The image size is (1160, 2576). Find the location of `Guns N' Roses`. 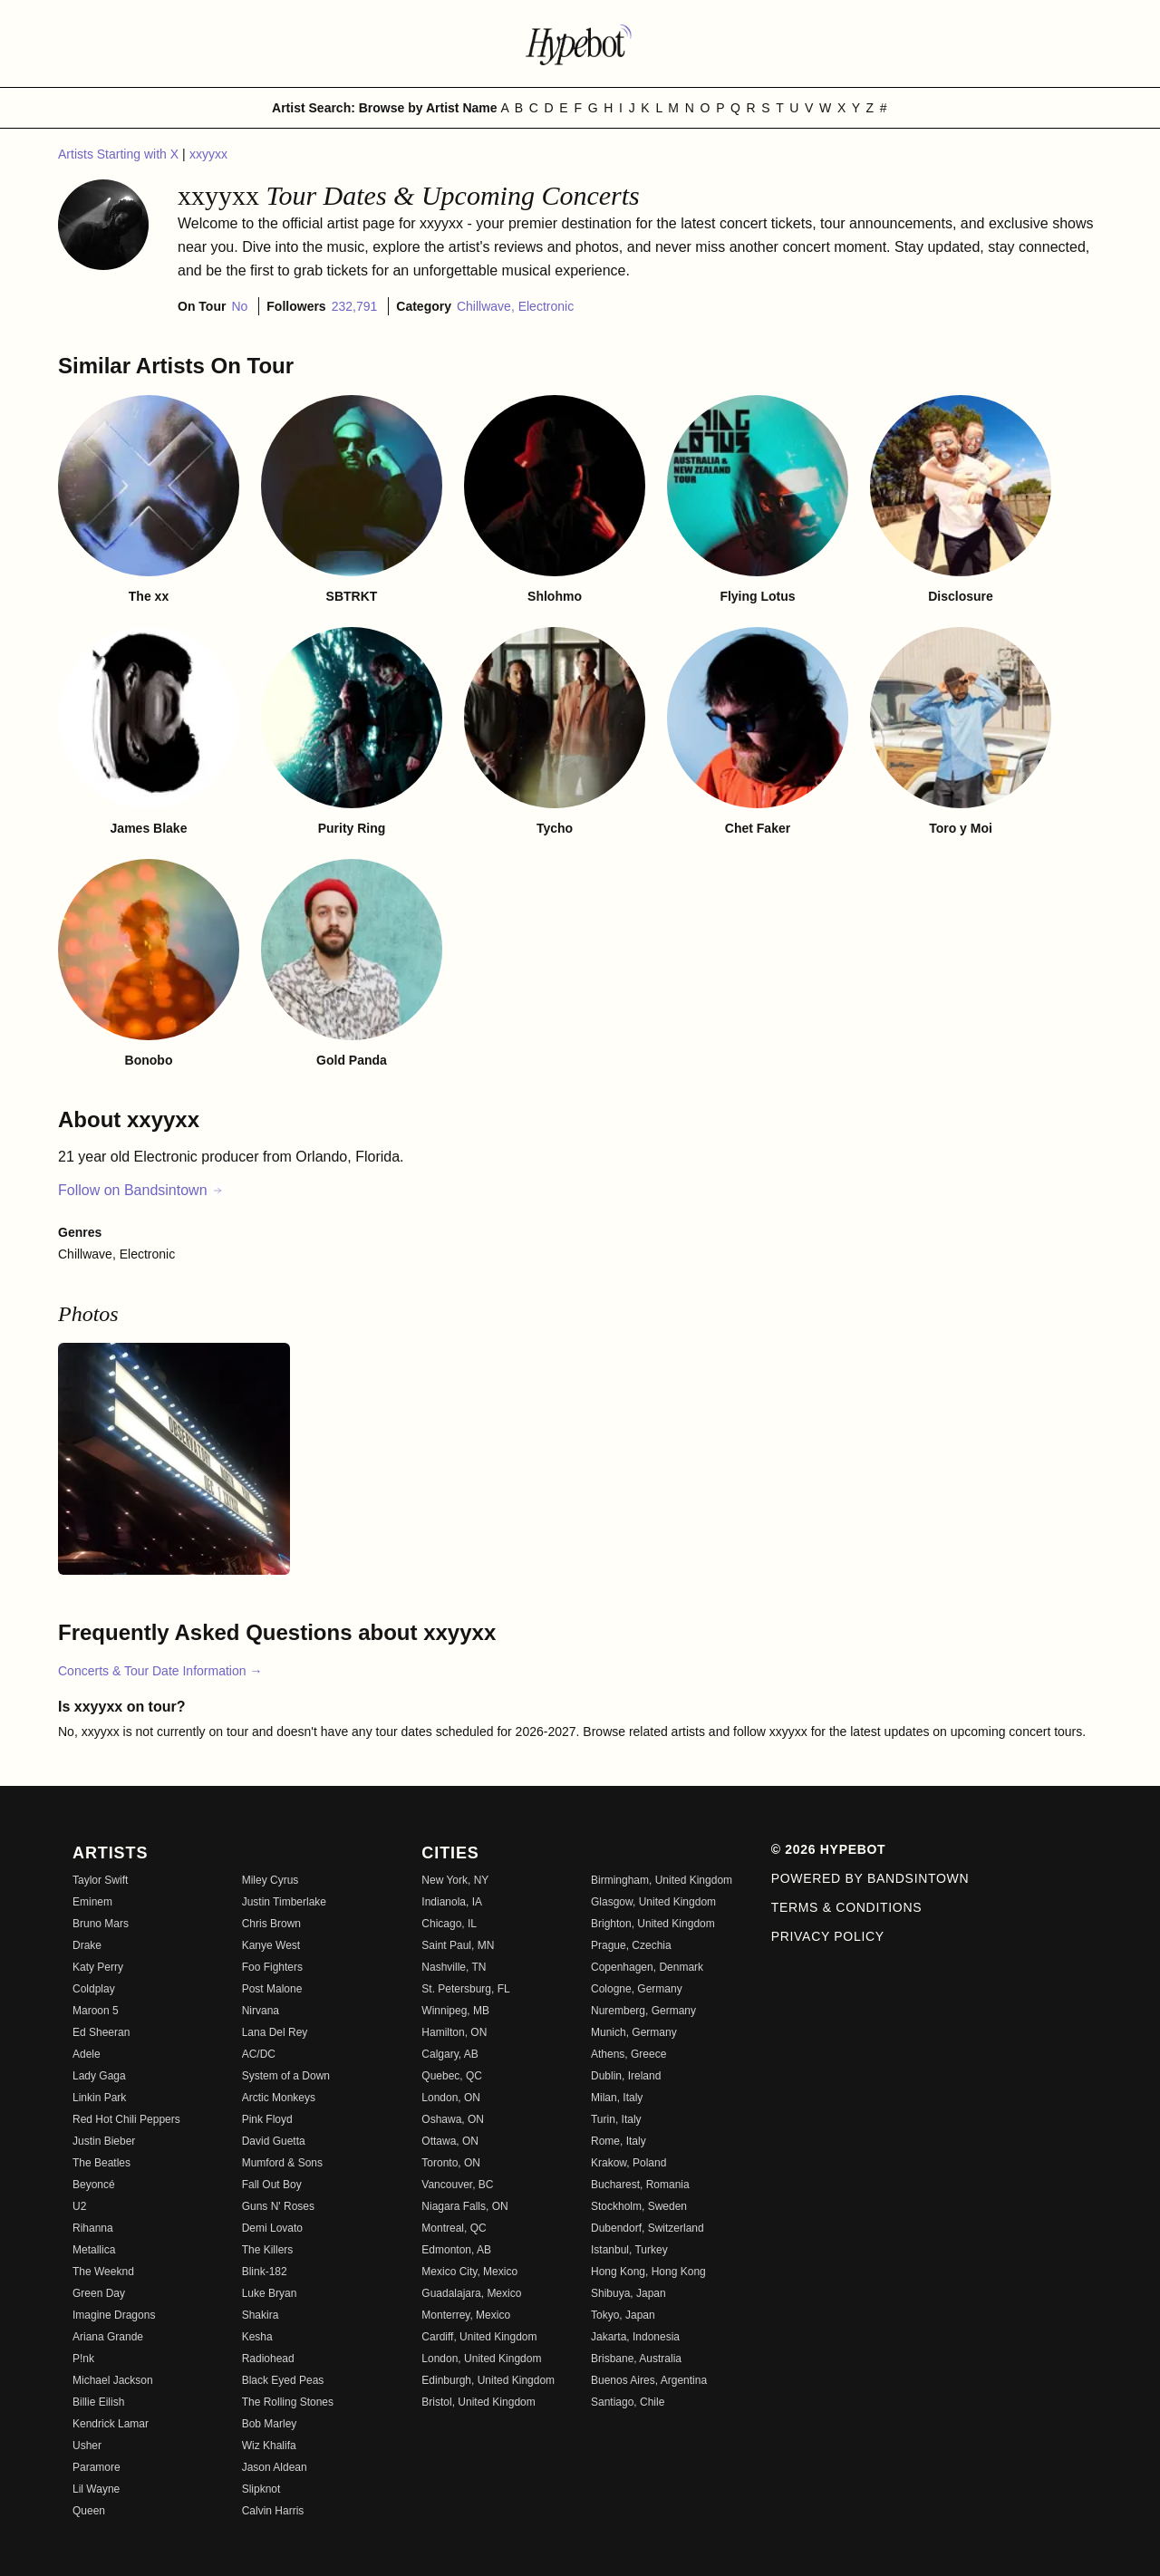

Guns N' Roses is located at coordinates (278, 2206).